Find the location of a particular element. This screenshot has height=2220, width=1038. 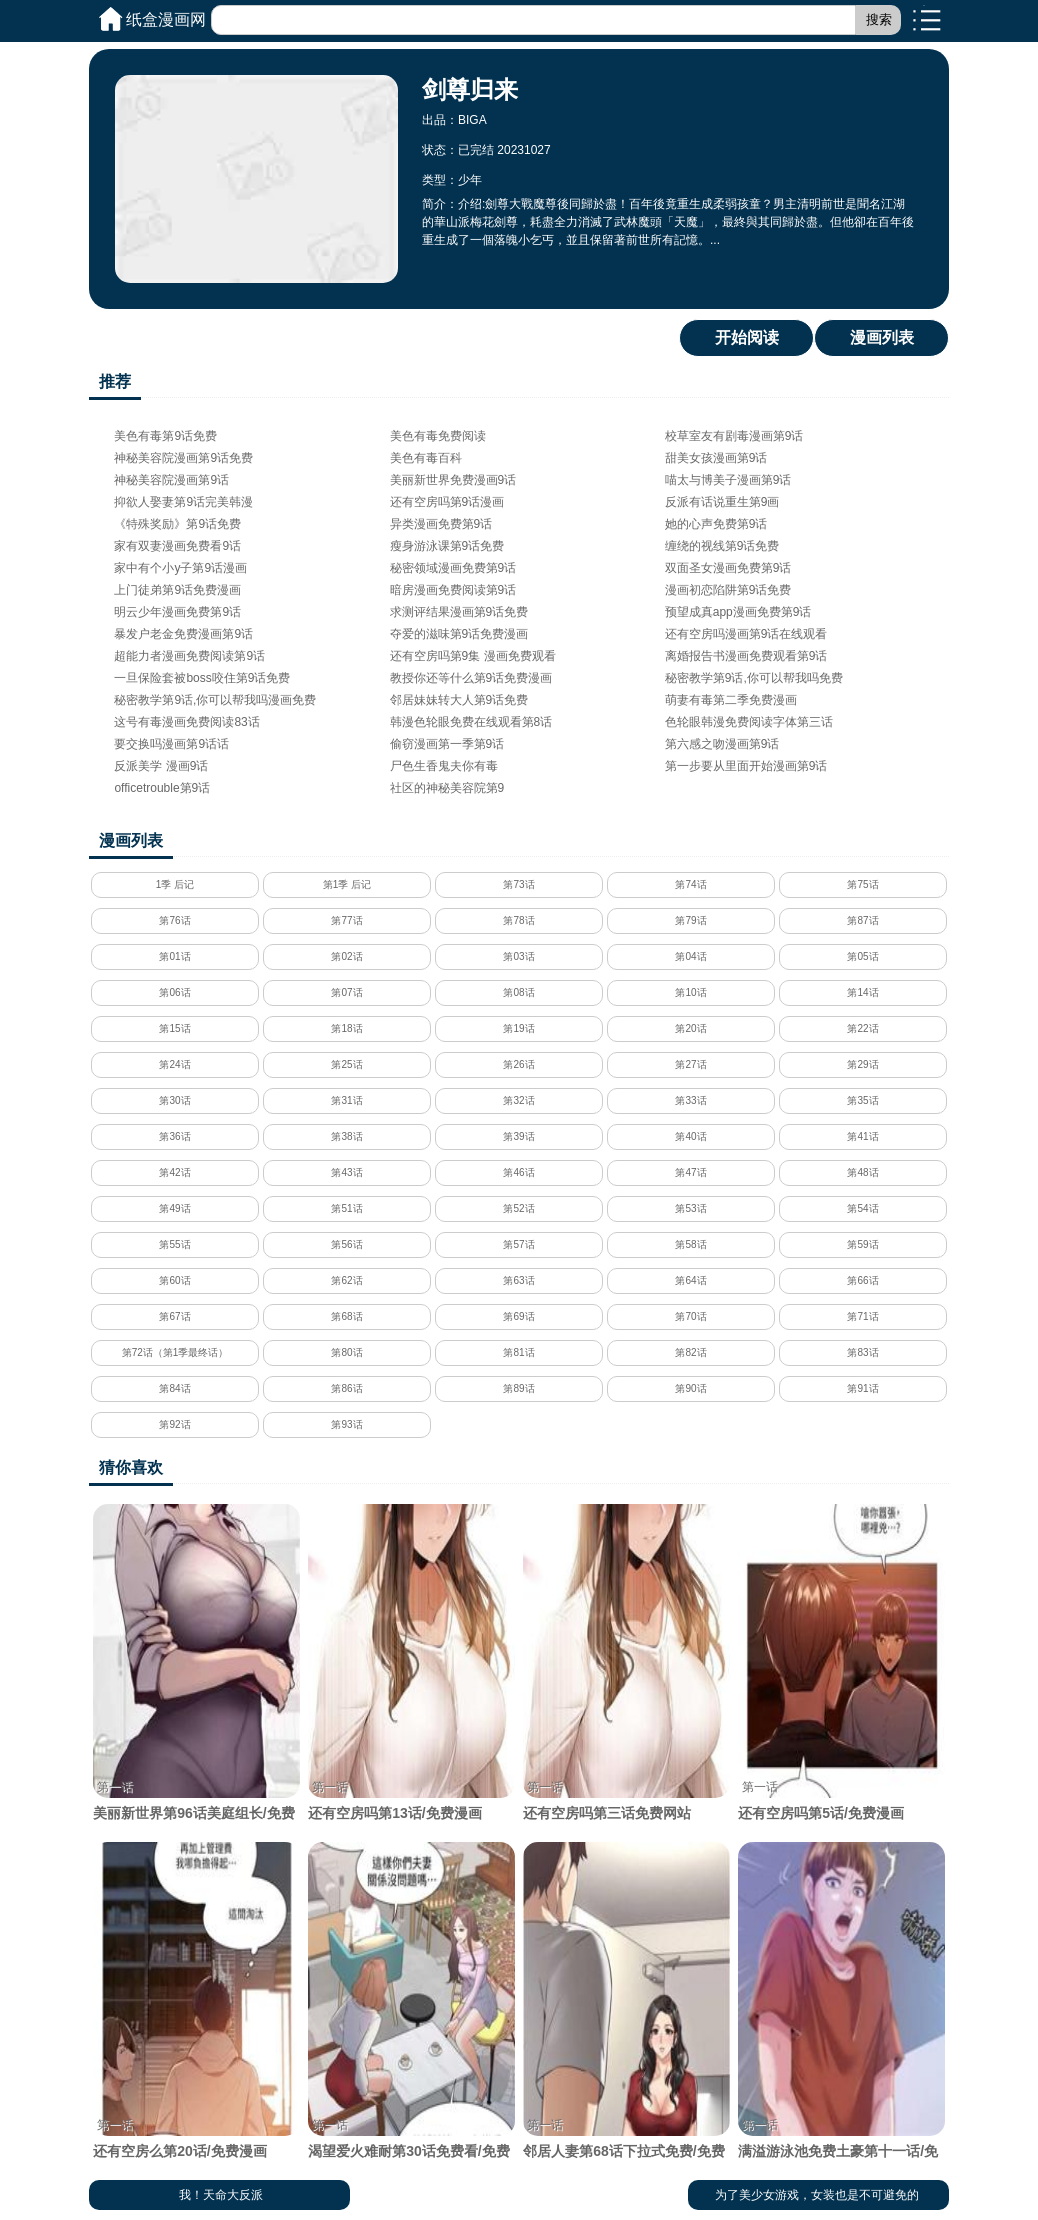

第48话 is located at coordinates (862, 1172).